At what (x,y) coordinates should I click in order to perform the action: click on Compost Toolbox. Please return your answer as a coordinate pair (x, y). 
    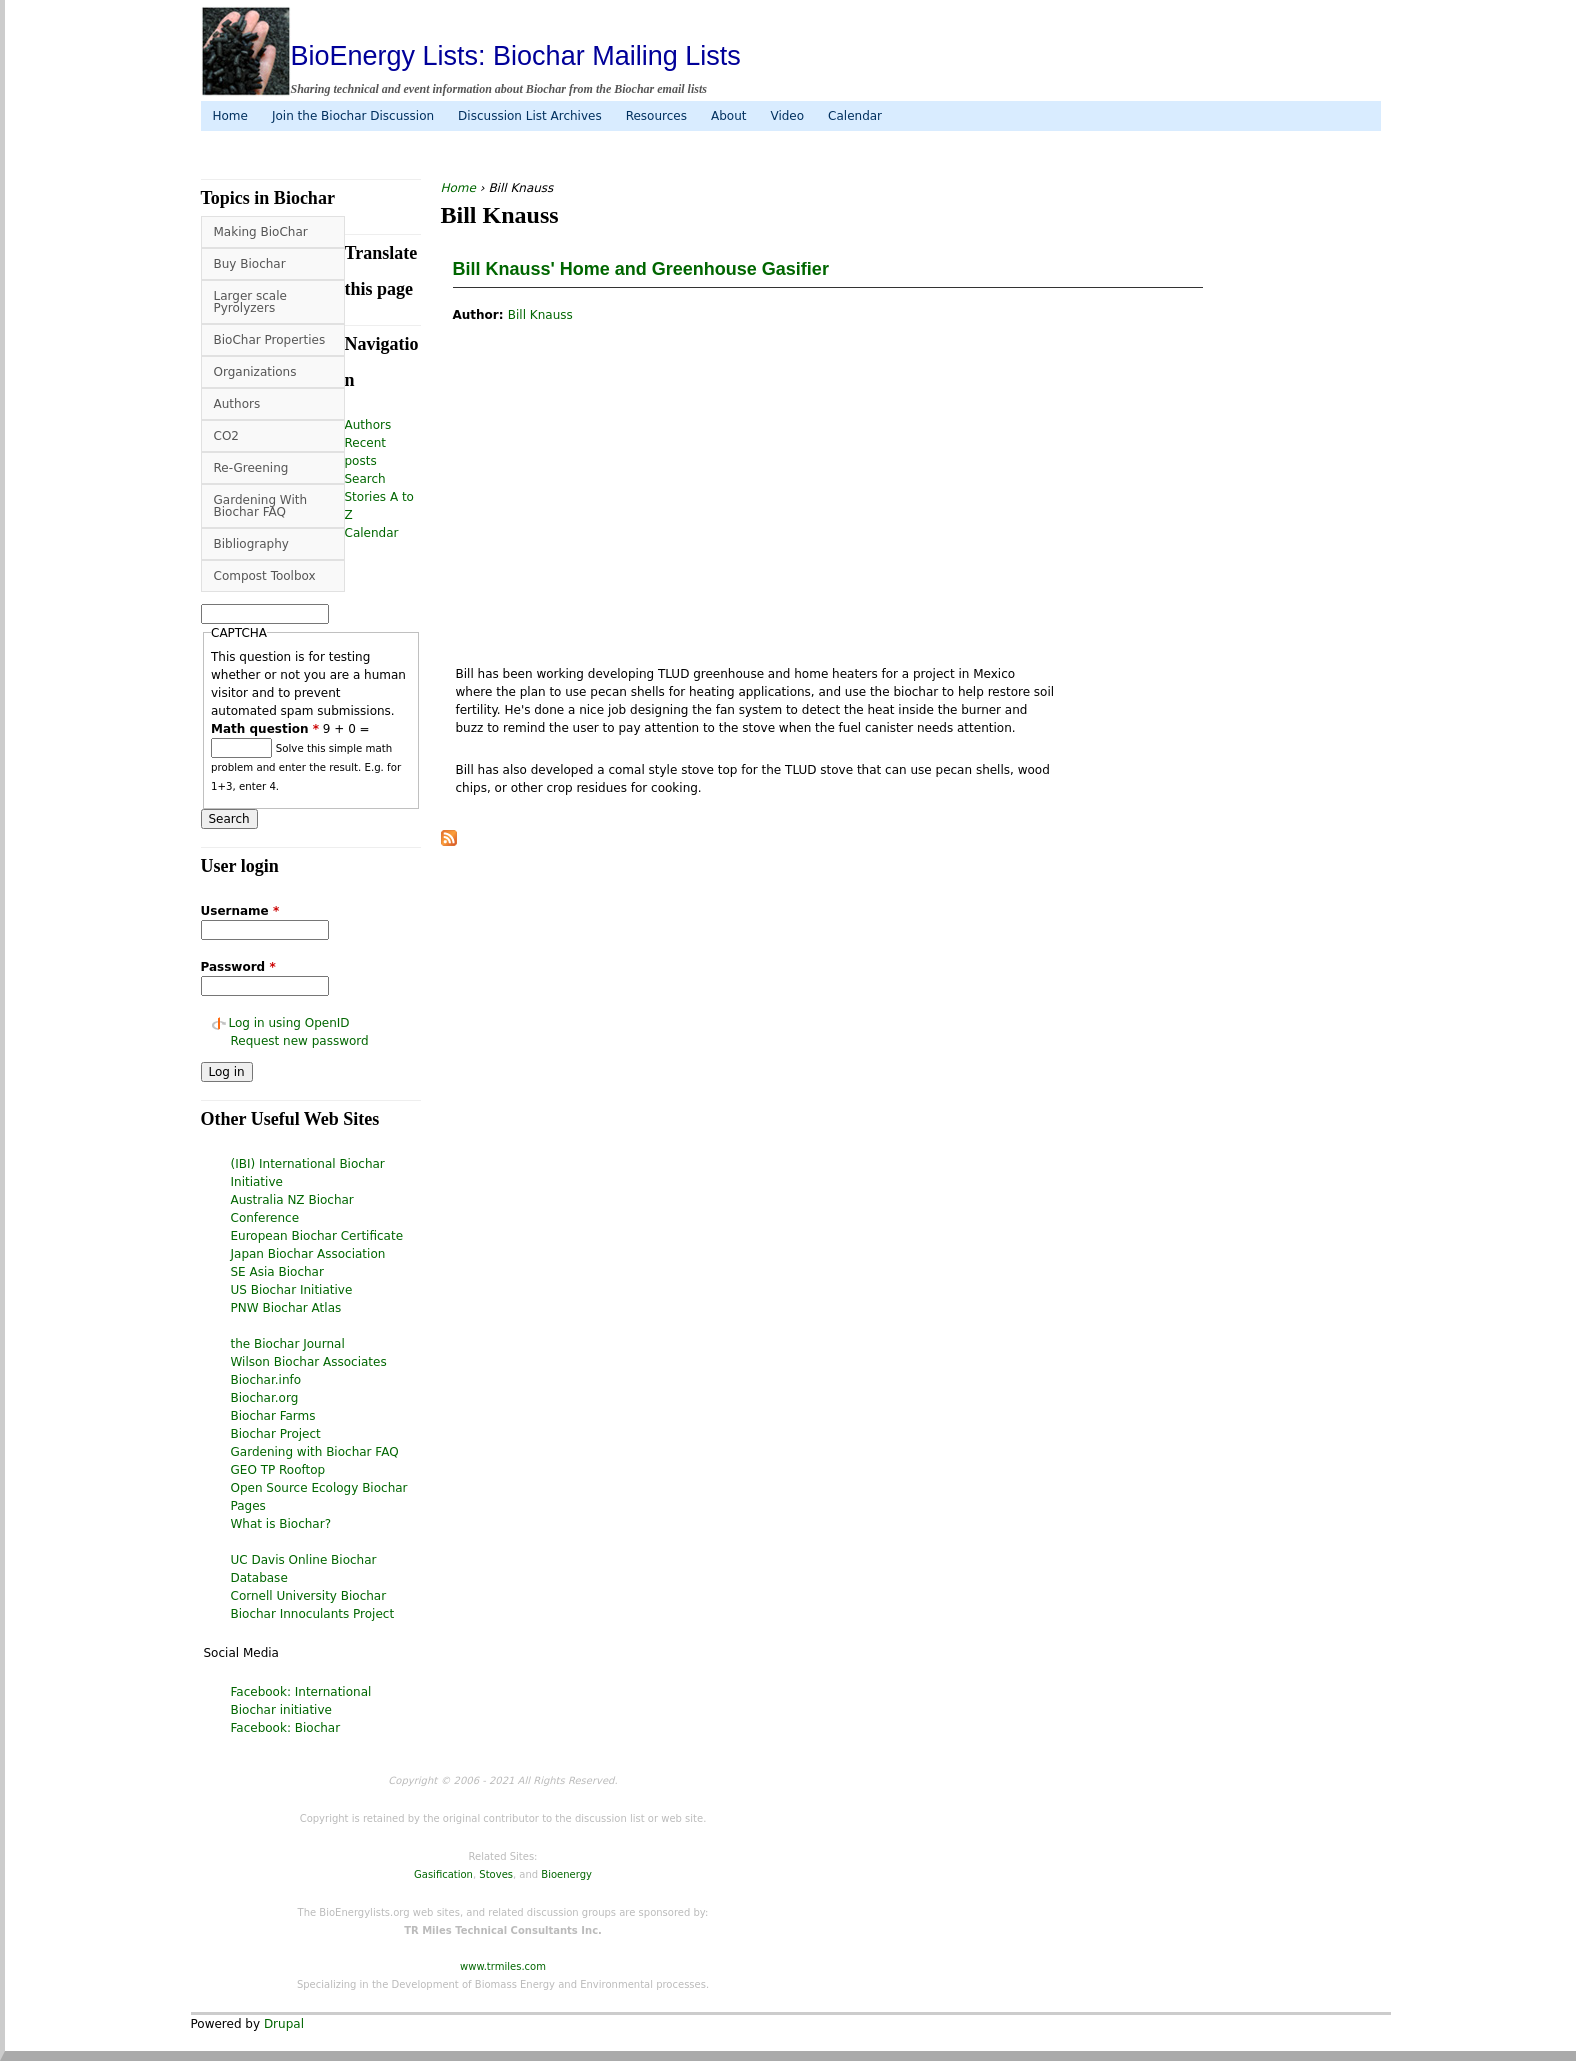
    Looking at the image, I should click on (265, 576).